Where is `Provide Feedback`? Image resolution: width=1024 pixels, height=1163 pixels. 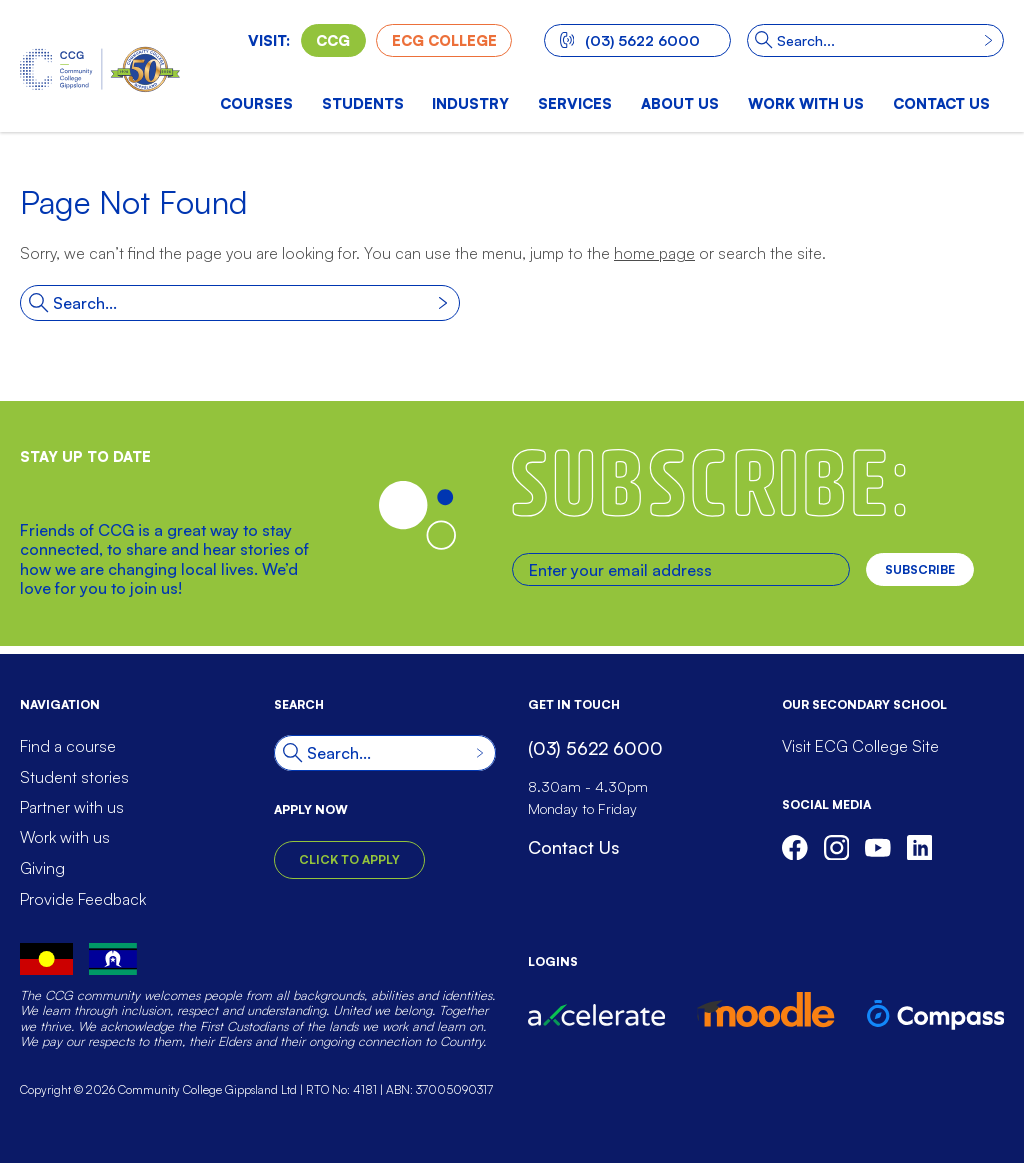 Provide Feedback is located at coordinates (83, 899).